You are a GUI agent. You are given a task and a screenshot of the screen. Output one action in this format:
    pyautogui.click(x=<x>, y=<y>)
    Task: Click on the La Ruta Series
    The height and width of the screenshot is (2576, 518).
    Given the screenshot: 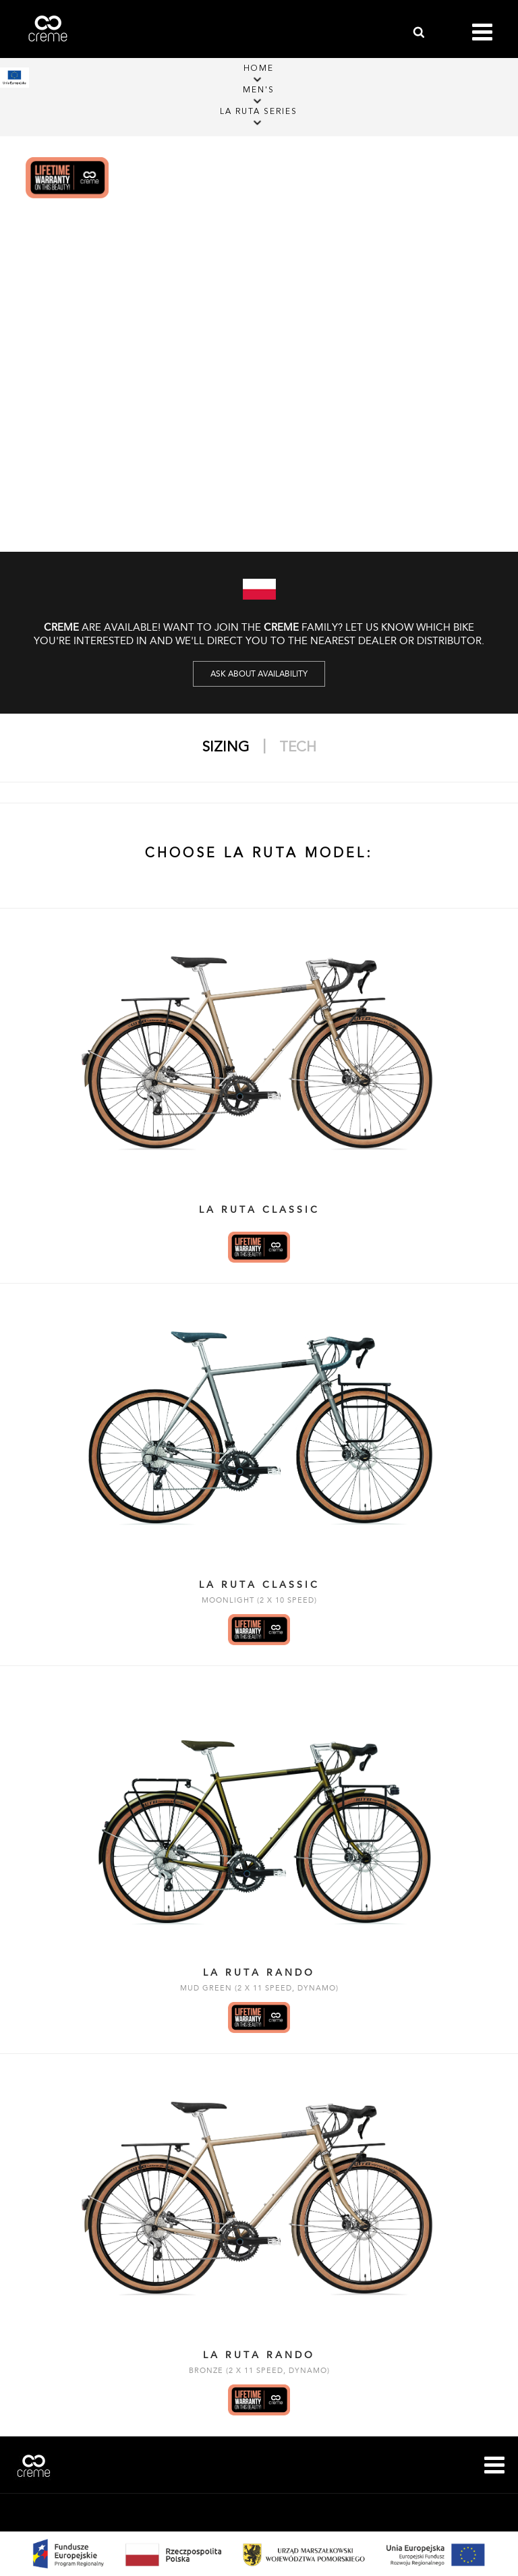 What is the action you would take?
    pyautogui.click(x=258, y=112)
    